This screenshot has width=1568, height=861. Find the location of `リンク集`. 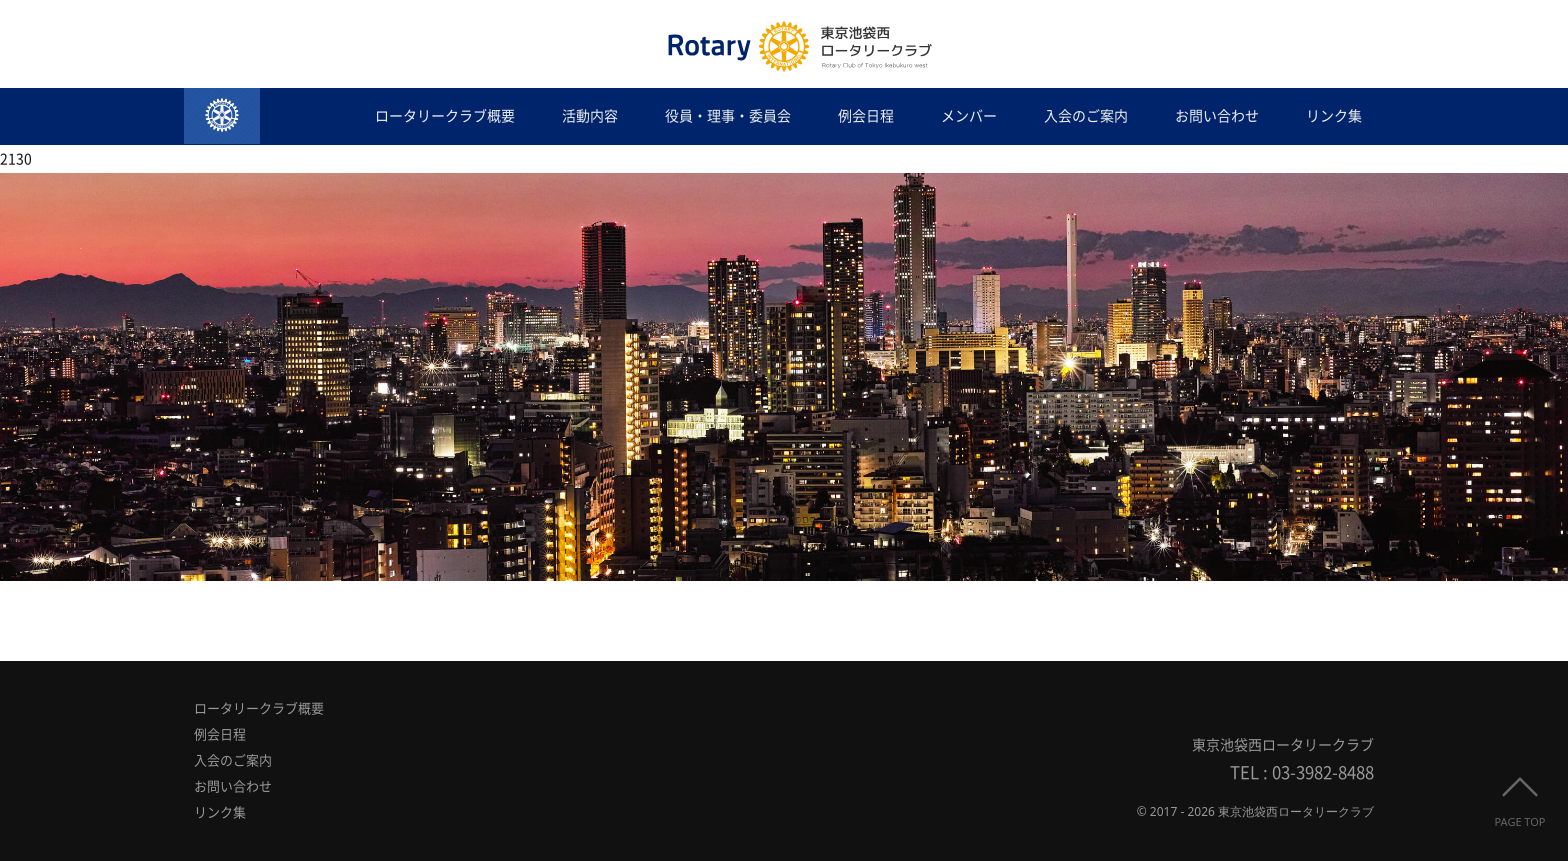

リンク集 is located at coordinates (1334, 116).